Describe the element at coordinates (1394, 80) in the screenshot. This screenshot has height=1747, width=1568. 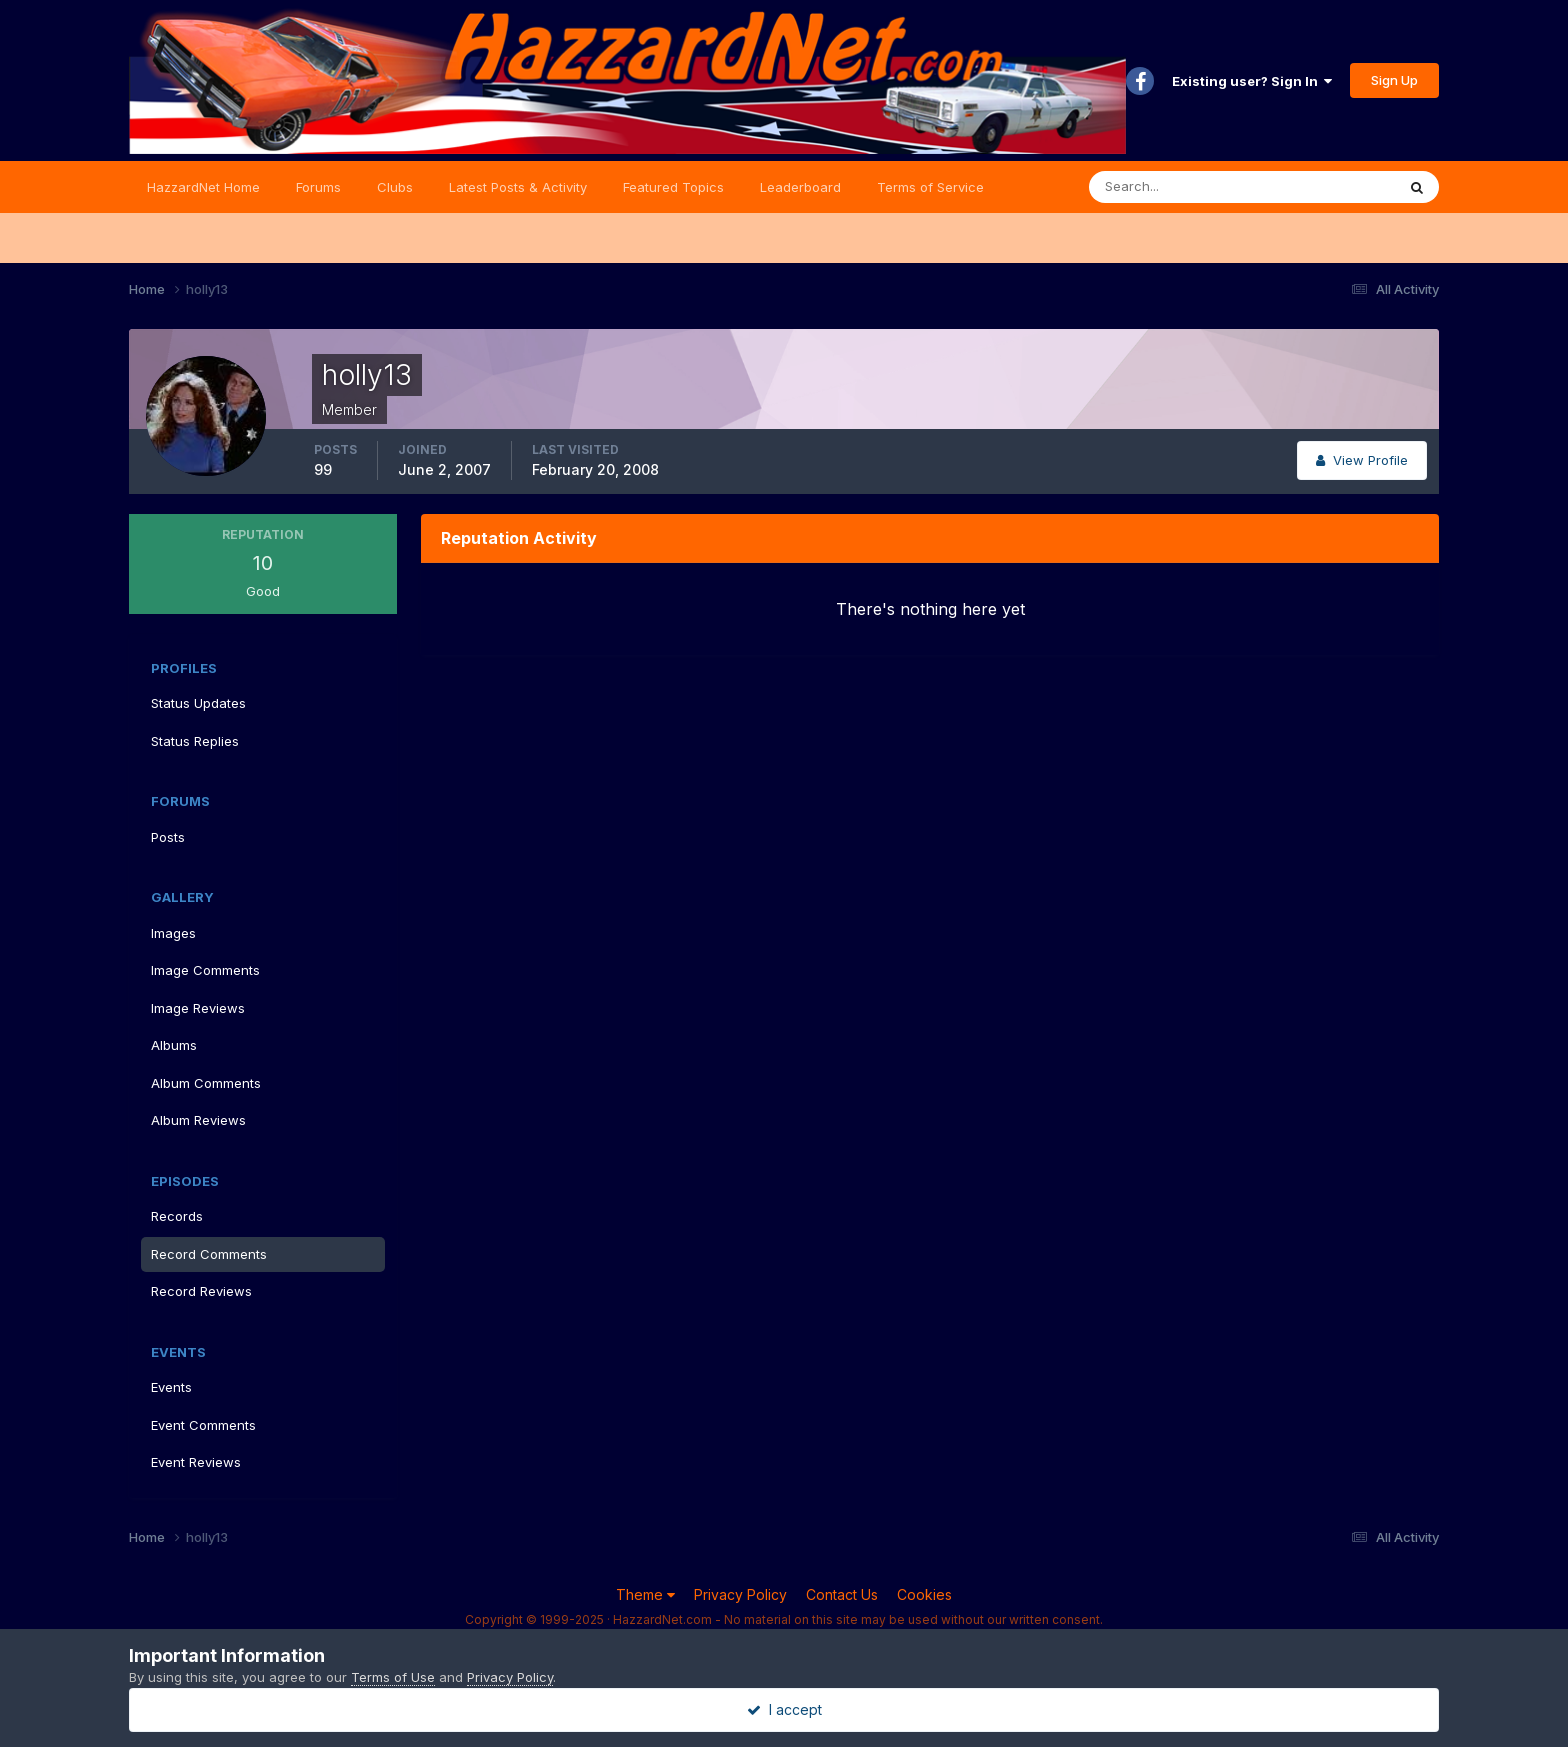
I see `Sign Up` at that location.